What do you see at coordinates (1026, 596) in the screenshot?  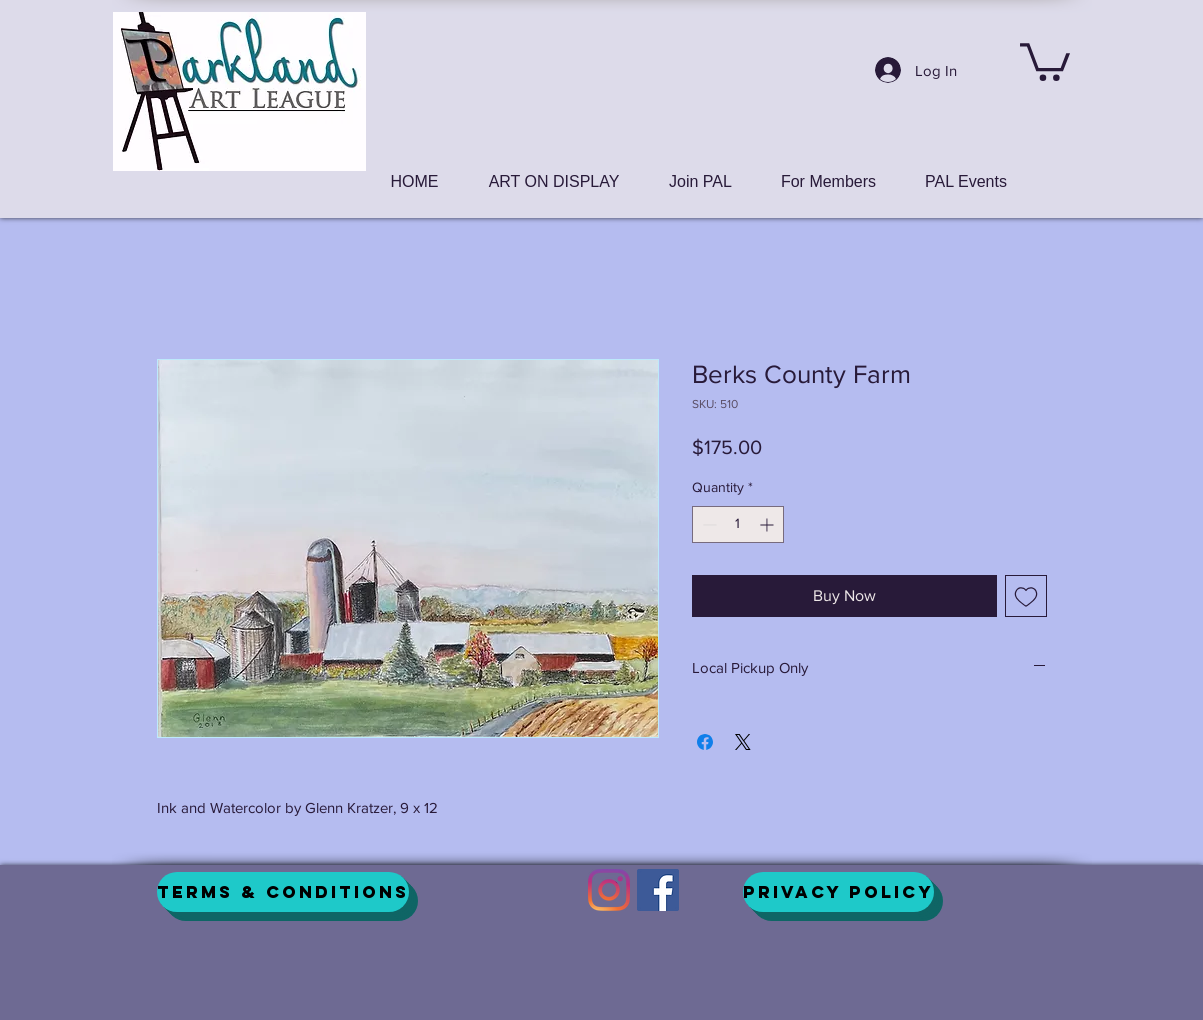 I see `[Add to Wishlist]` at bounding box center [1026, 596].